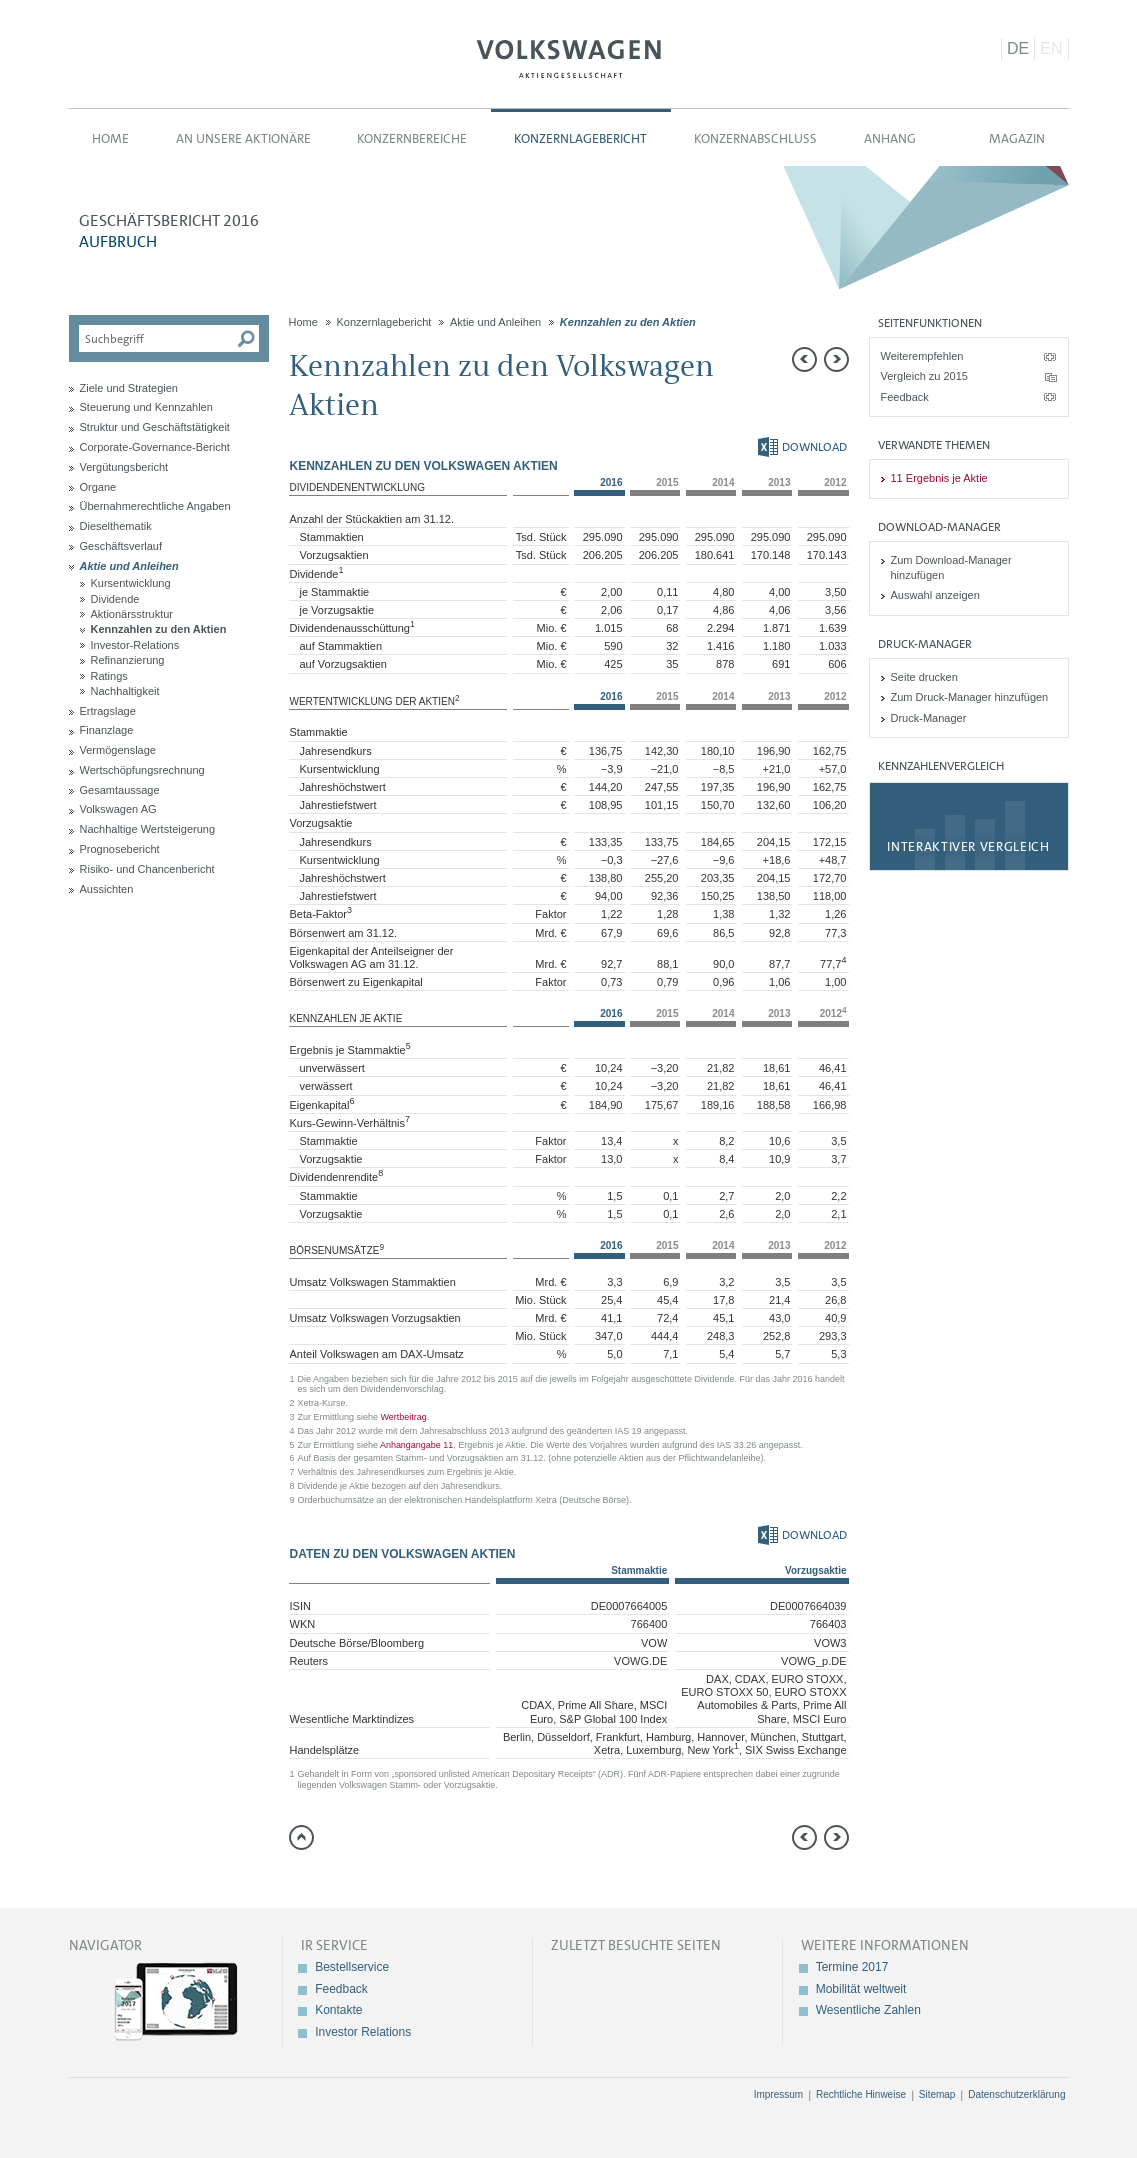 The width and height of the screenshot is (1137, 2158). Describe the element at coordinates (131, 583) in the screenshot. I see `Kursentwicklung` at that location.